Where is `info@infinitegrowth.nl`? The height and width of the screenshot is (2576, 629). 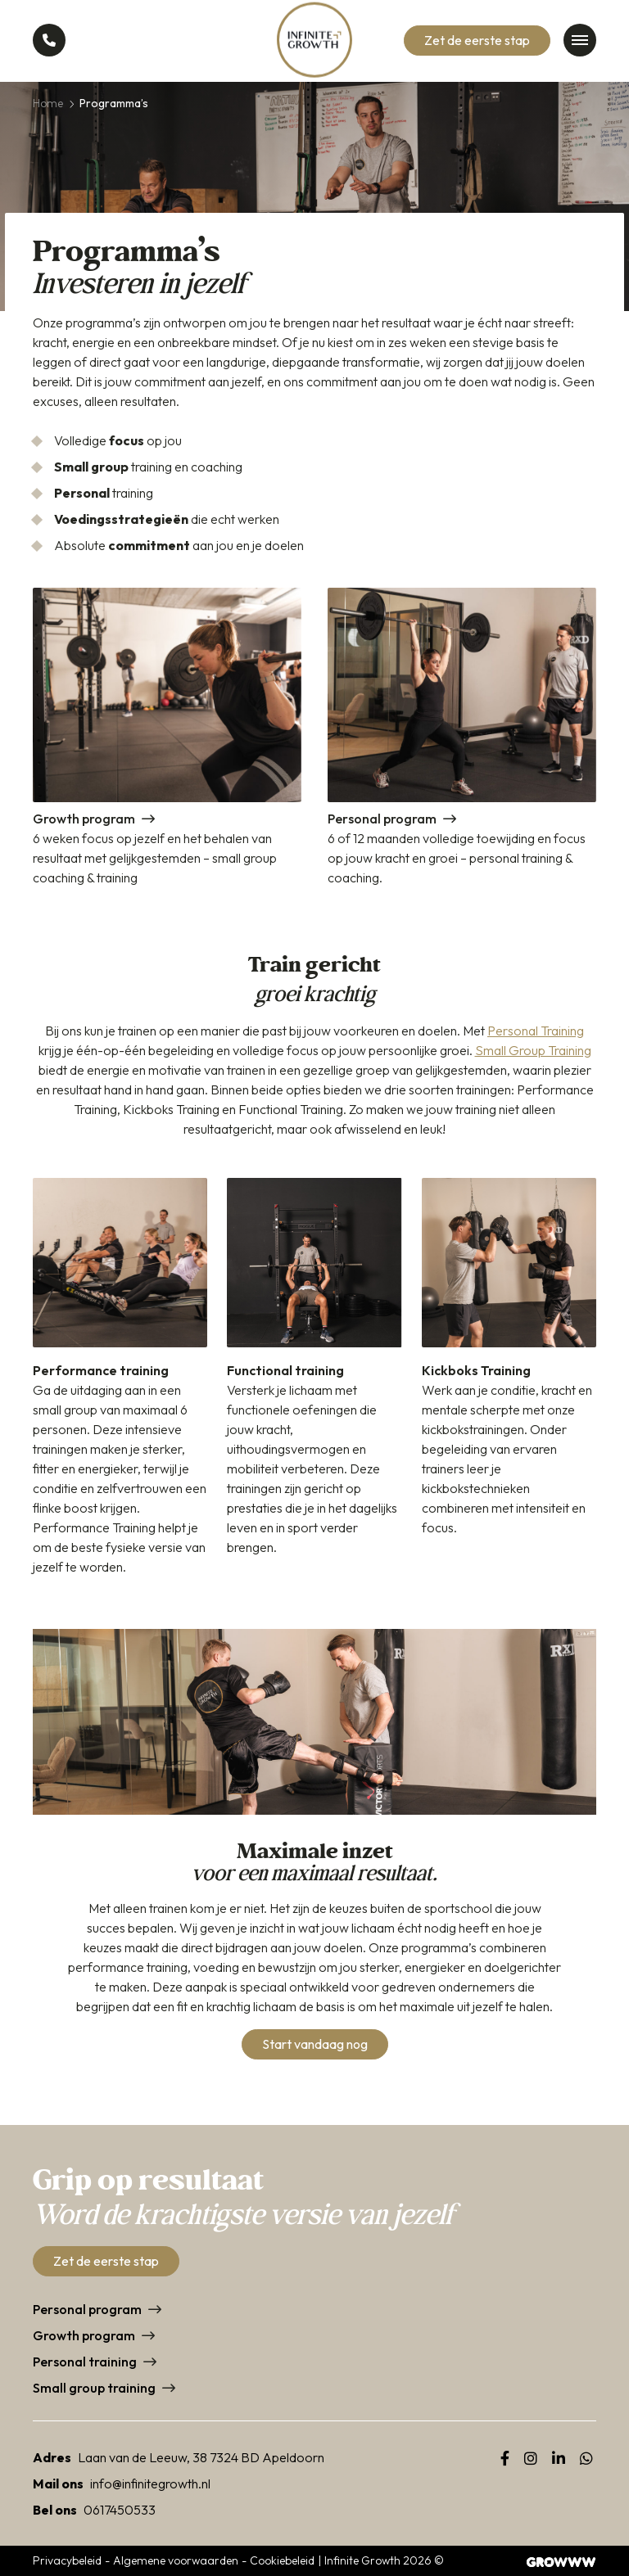 info@infinitegrowth.nl is located at coordinates (150, 2483).